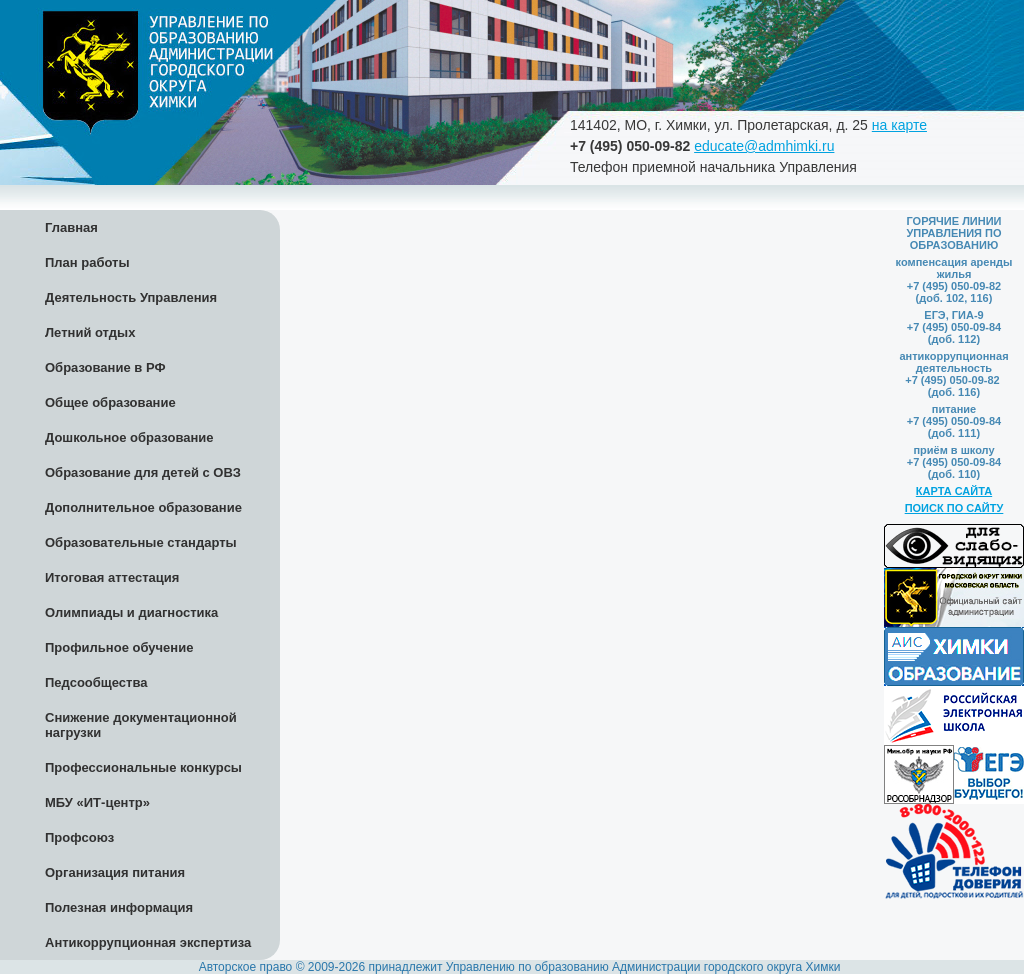 The width and height of the screenshot is (1024, 974). I want to click on Педсообщества, so click(96, 682).